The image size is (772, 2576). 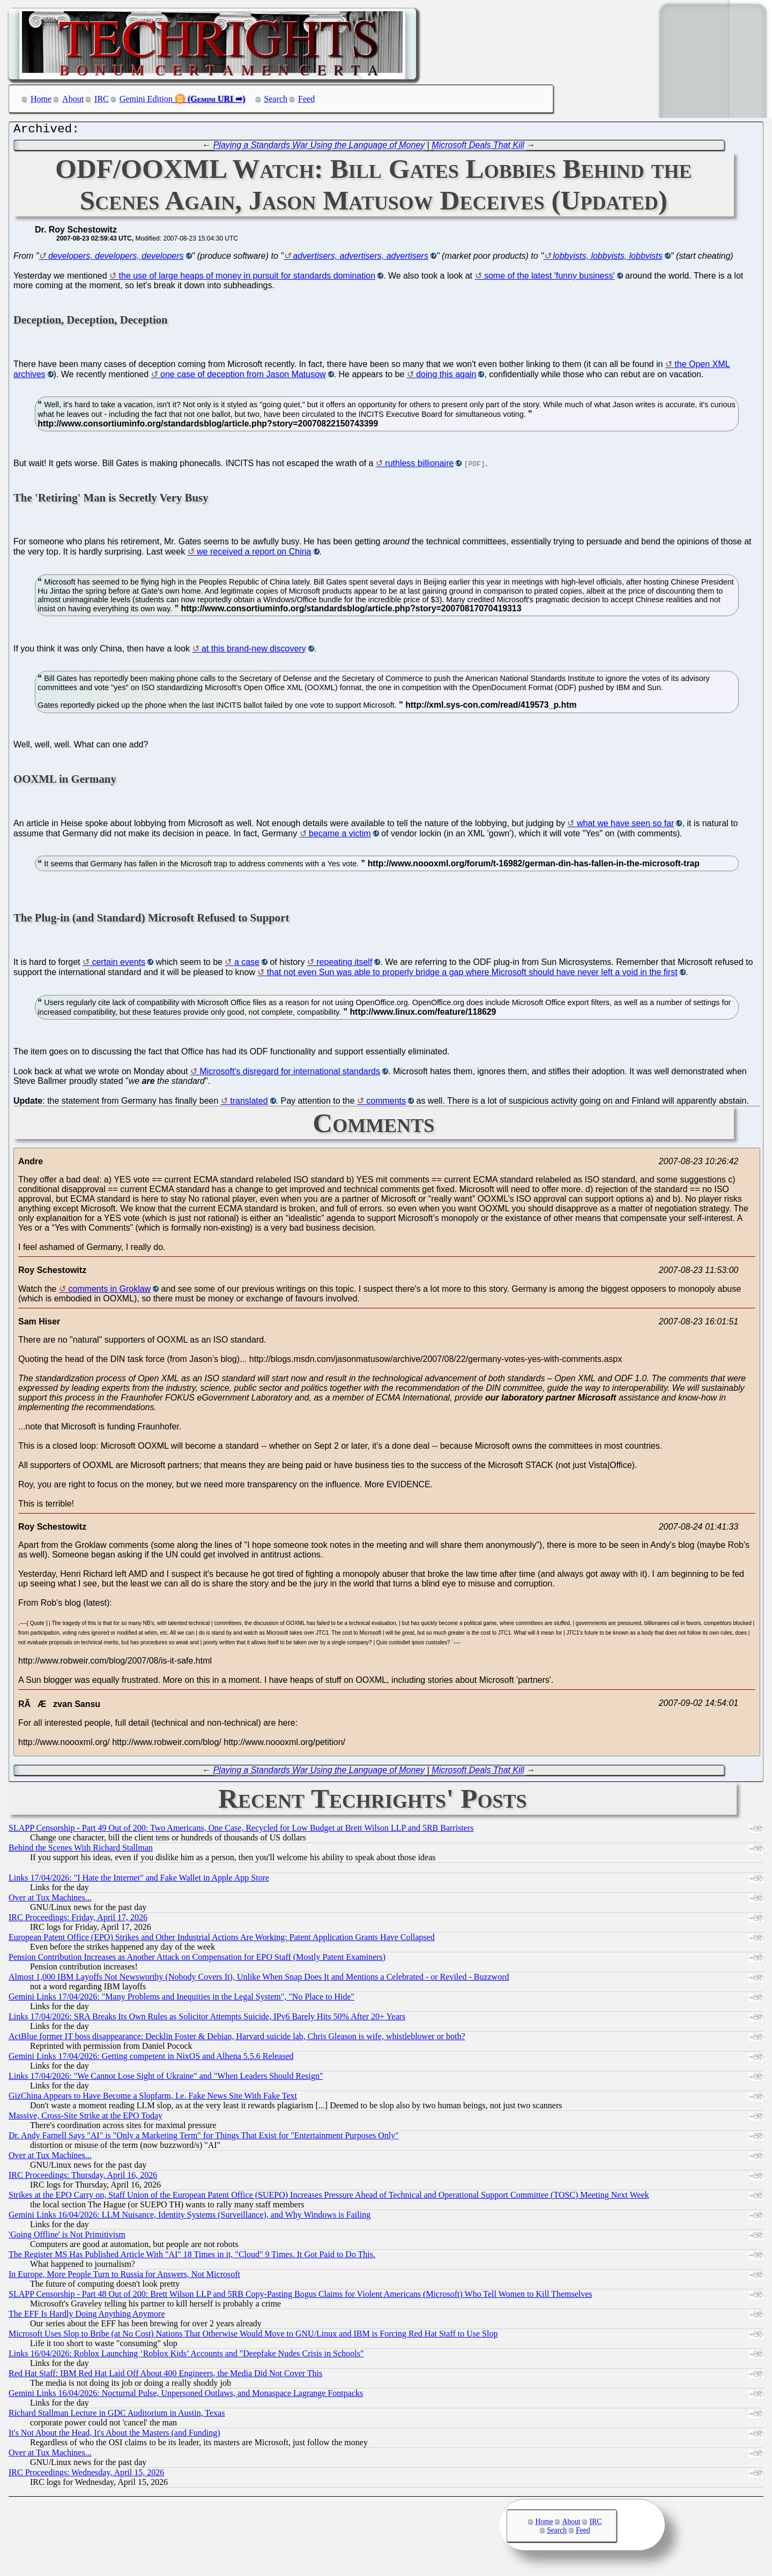 I want to click on that not even Sun was able to properly bridge a gap where Microsoft should have never left a void in the first, so click(x=472, y=974).